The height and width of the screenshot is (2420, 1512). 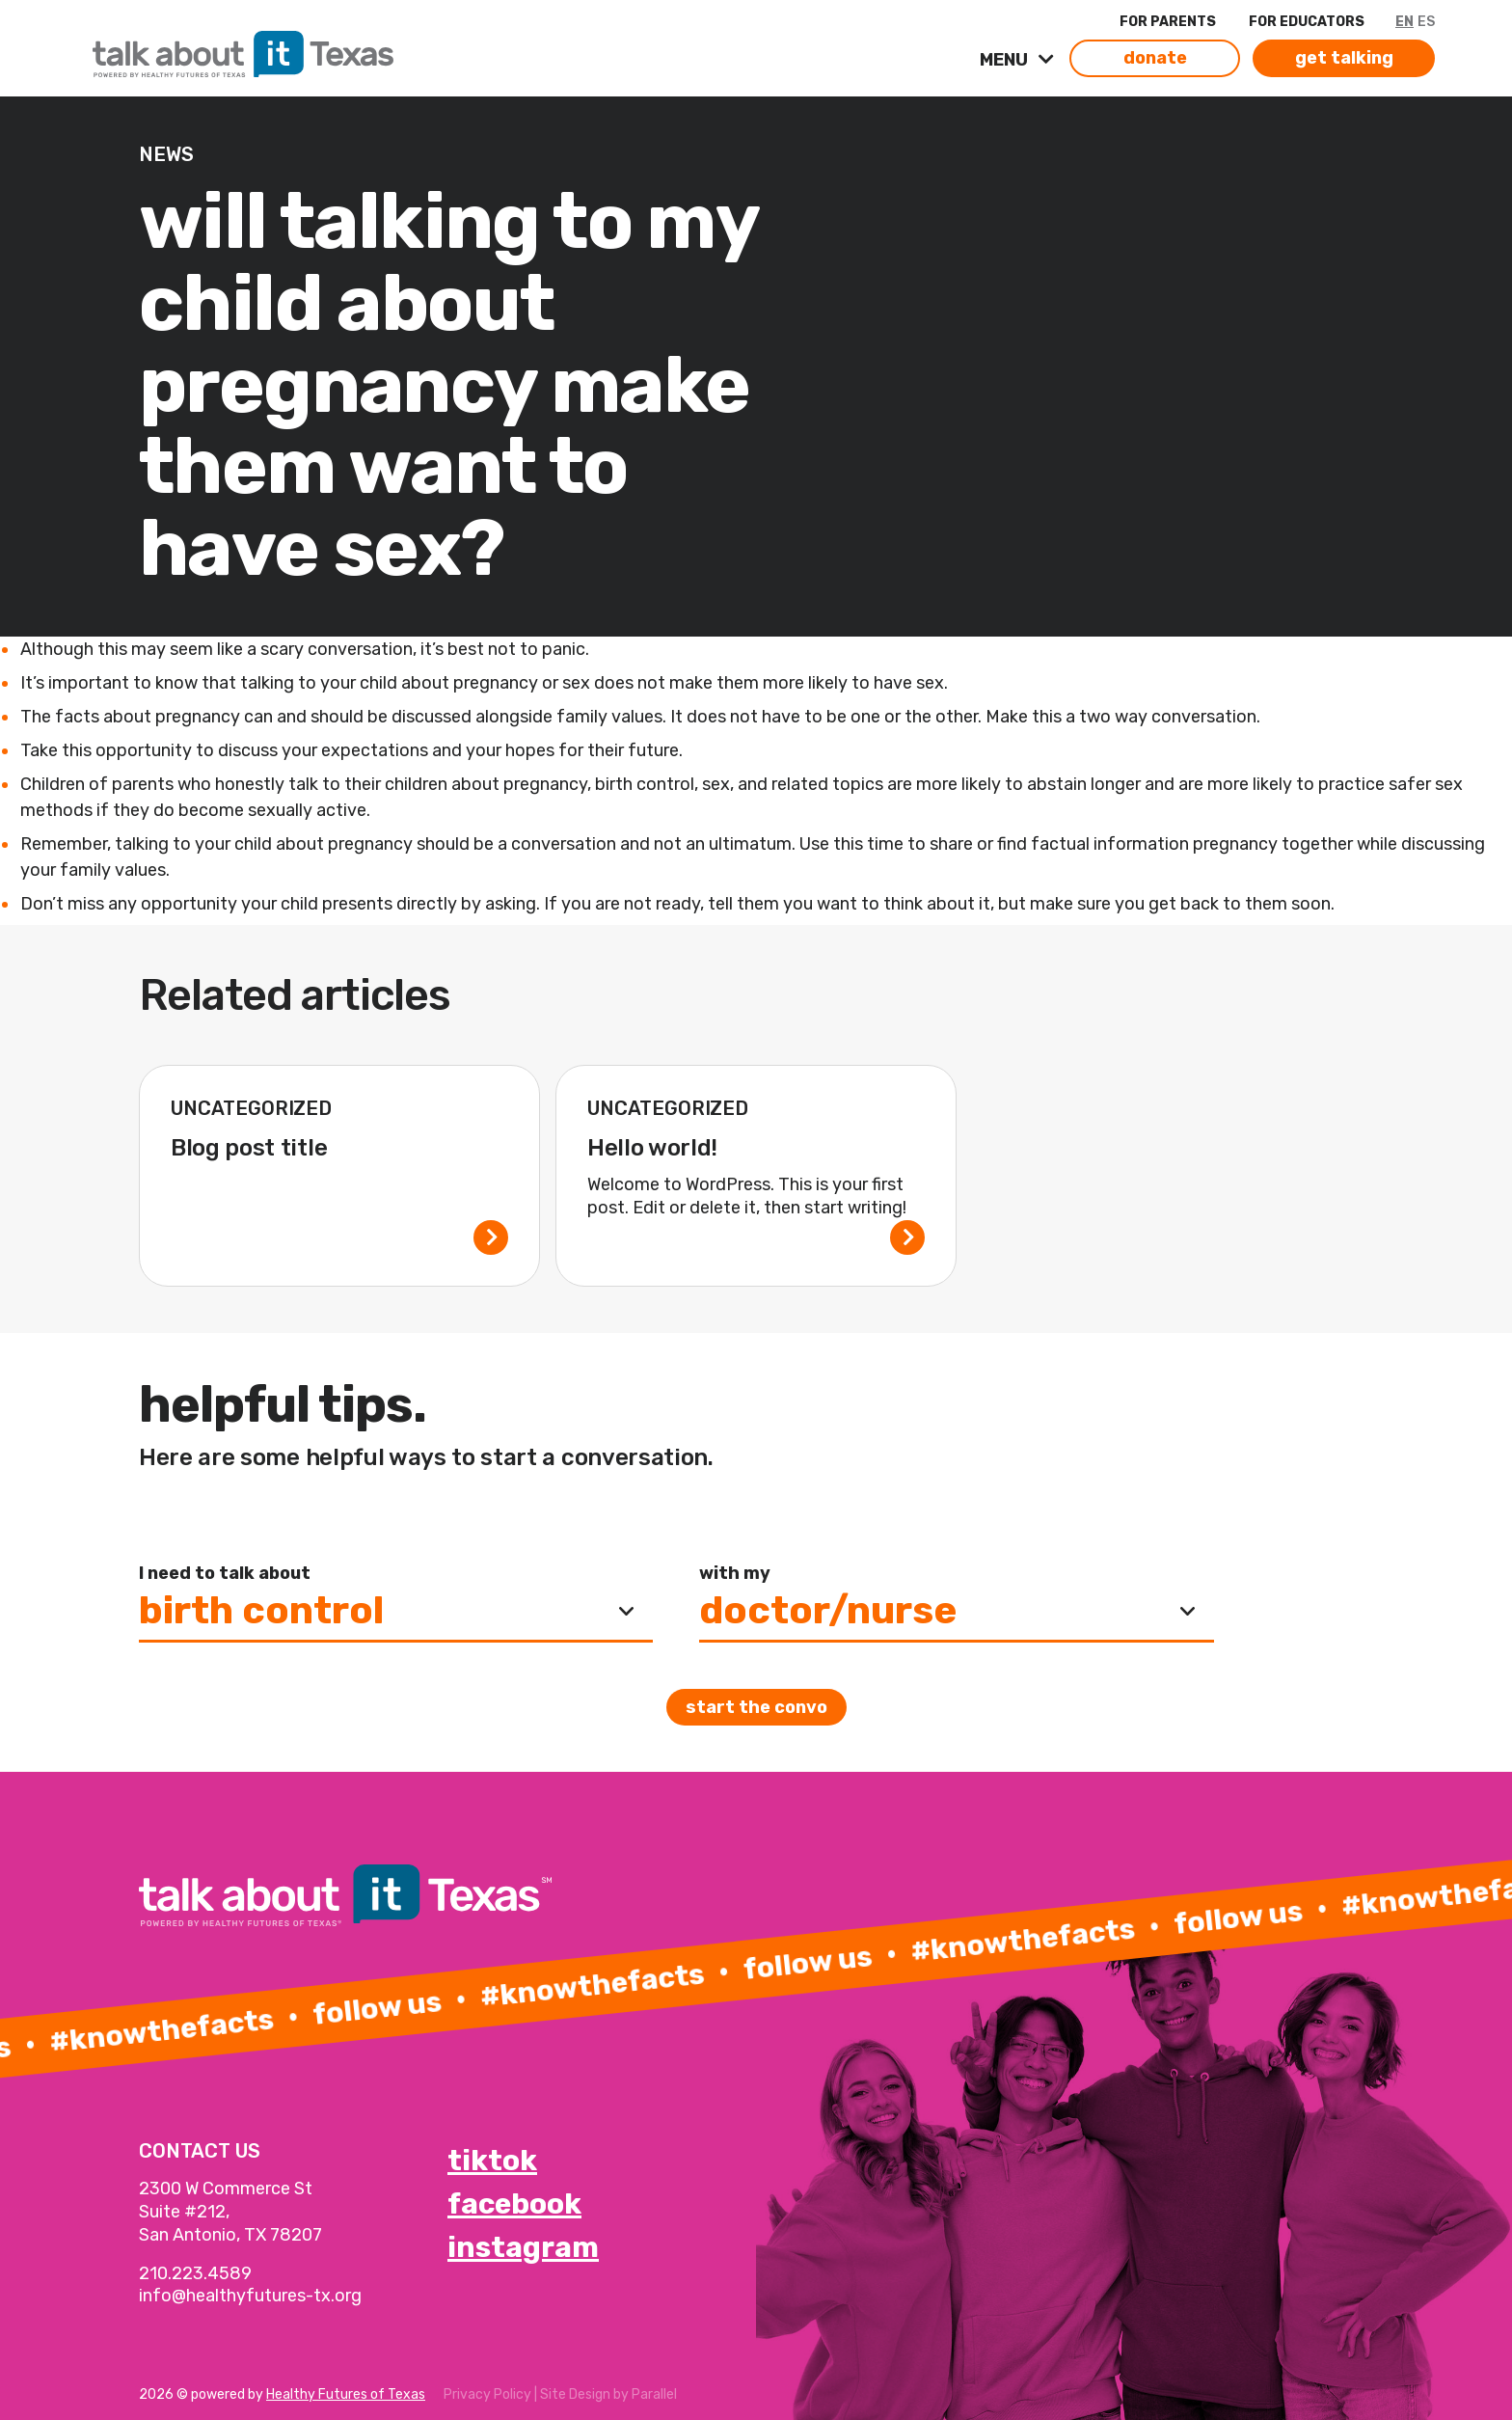 What do you see at coordinates (1168, 22) in the screenshot?
I see `FOR PARENTS` at bounding box center [1168, 22].